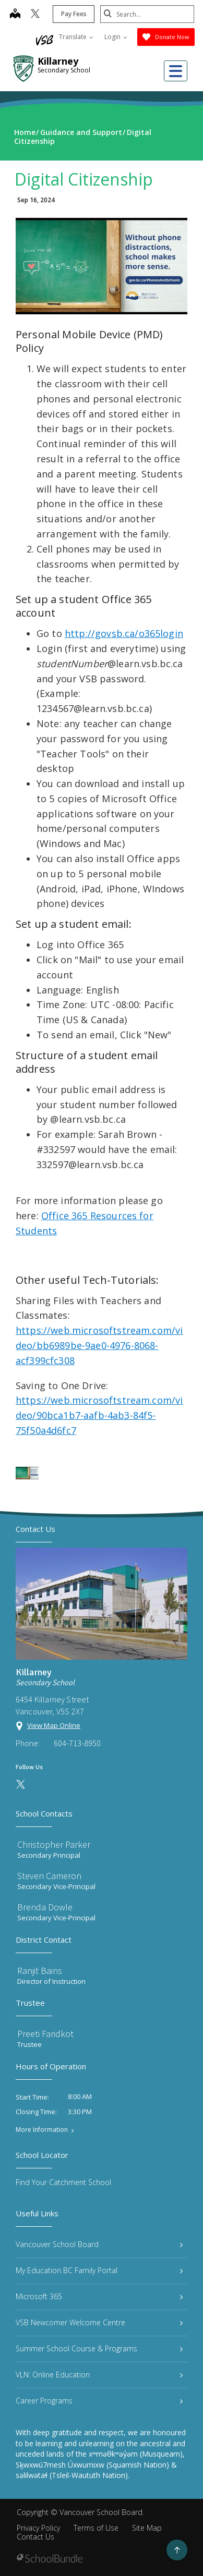  What do you see at coordinates (77, 1743) in the screenshot?
I see `604-713-8950` at bounding box center [77, 1743].